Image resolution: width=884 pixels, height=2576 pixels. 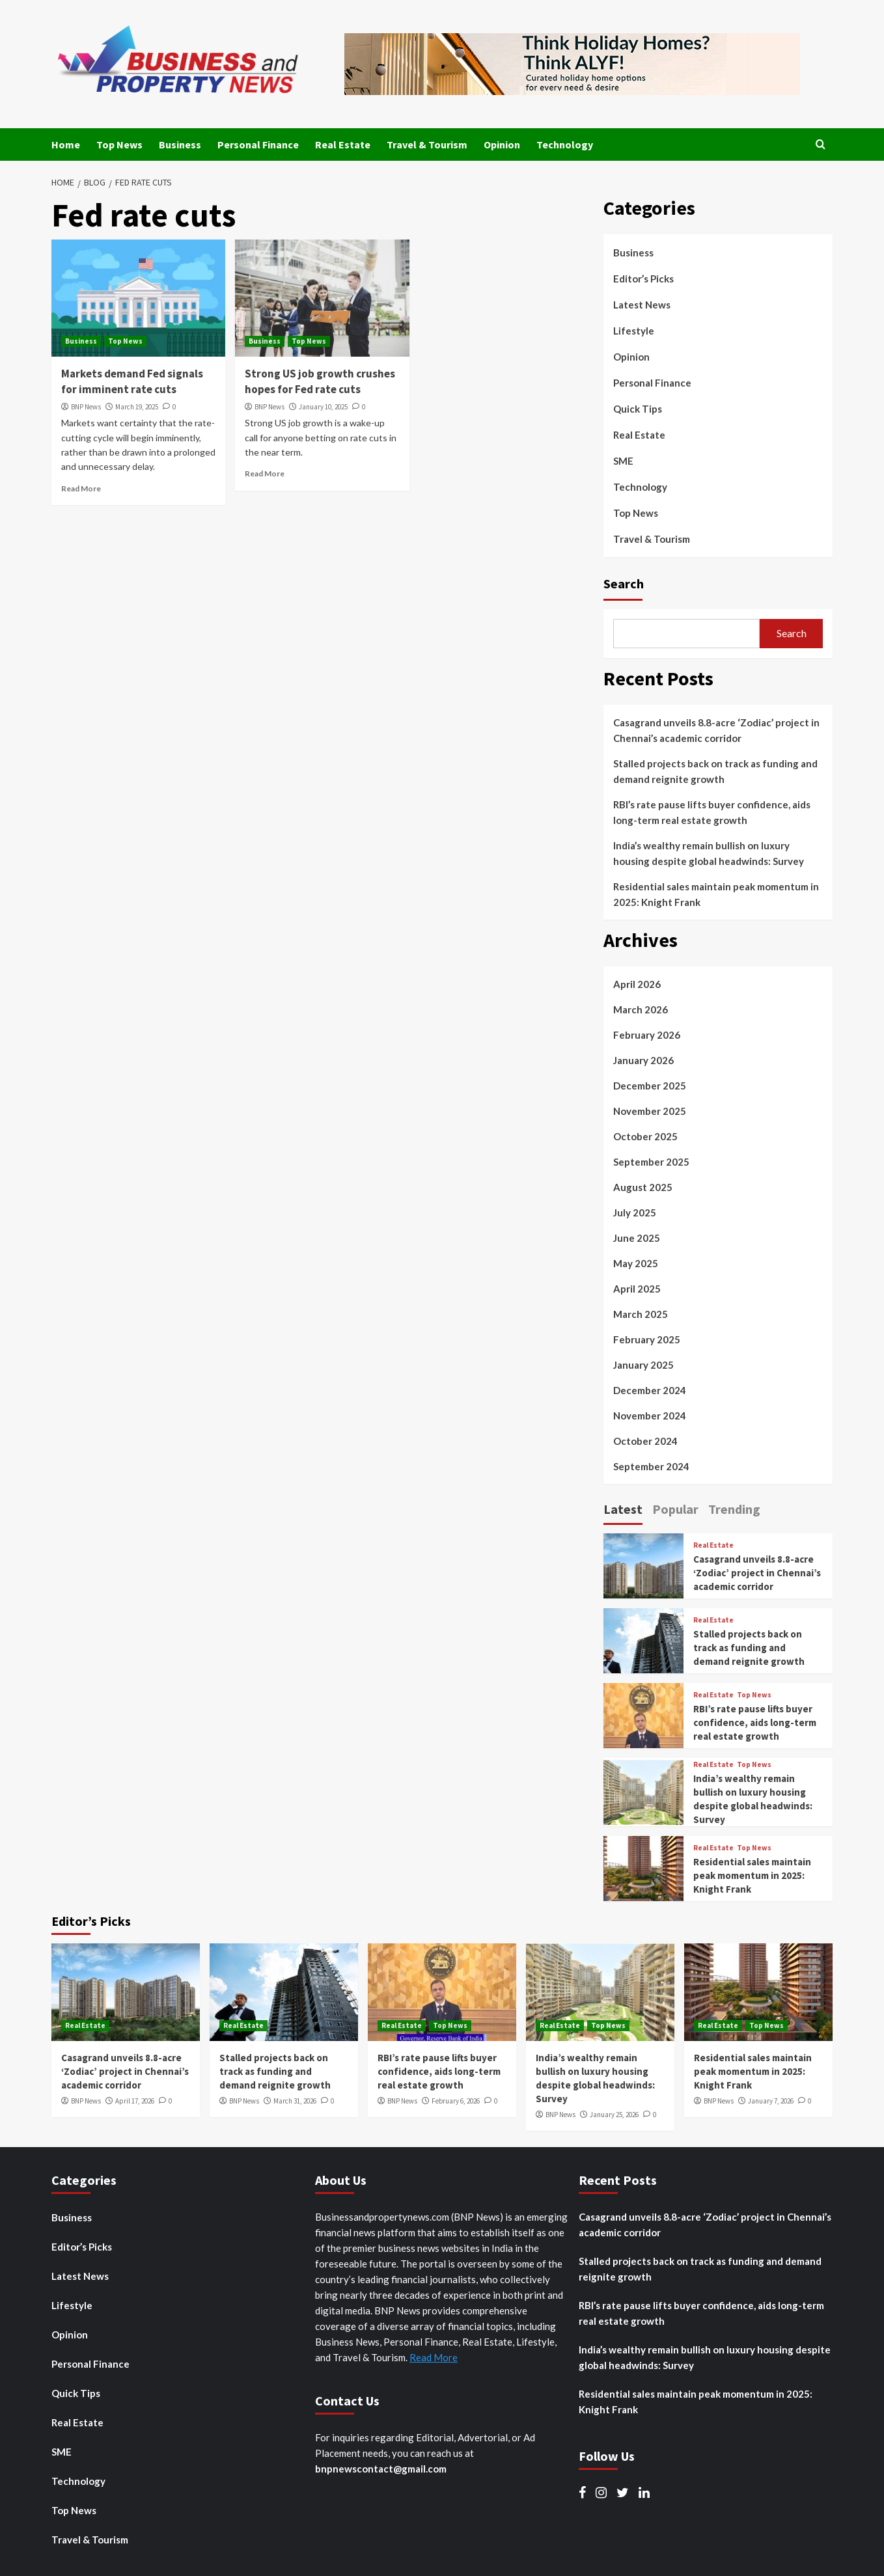 What do you see at coordinates (645, 1441) in the screenshot?
I see `October 2024` at bounding box center [645, 1441].